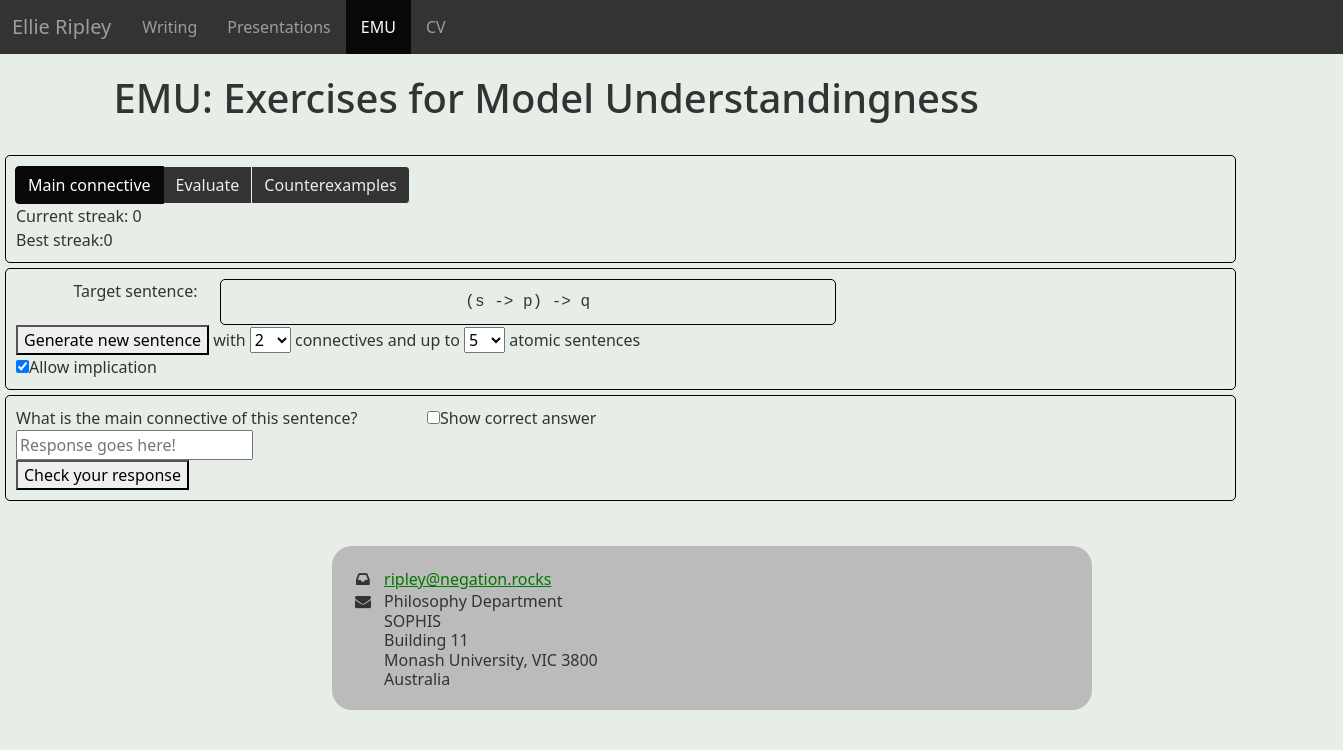 The image size is (1343, 750). I want to click on Main connective, so click(89, 185).